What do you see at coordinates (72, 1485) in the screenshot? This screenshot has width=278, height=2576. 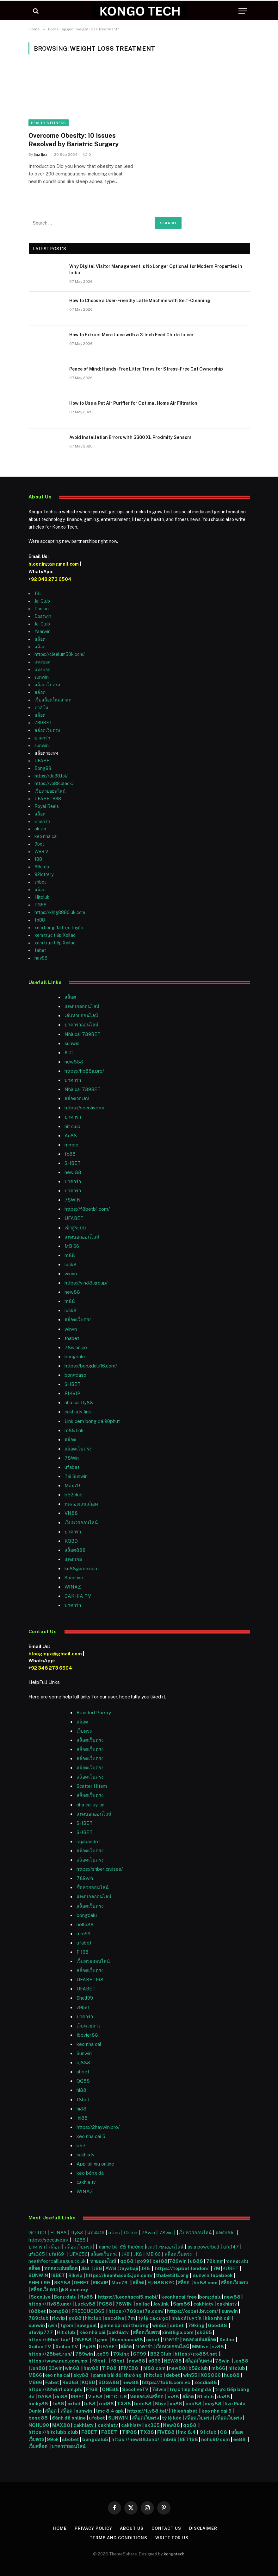 I see `Max79` at bounding box center [72, 1485].